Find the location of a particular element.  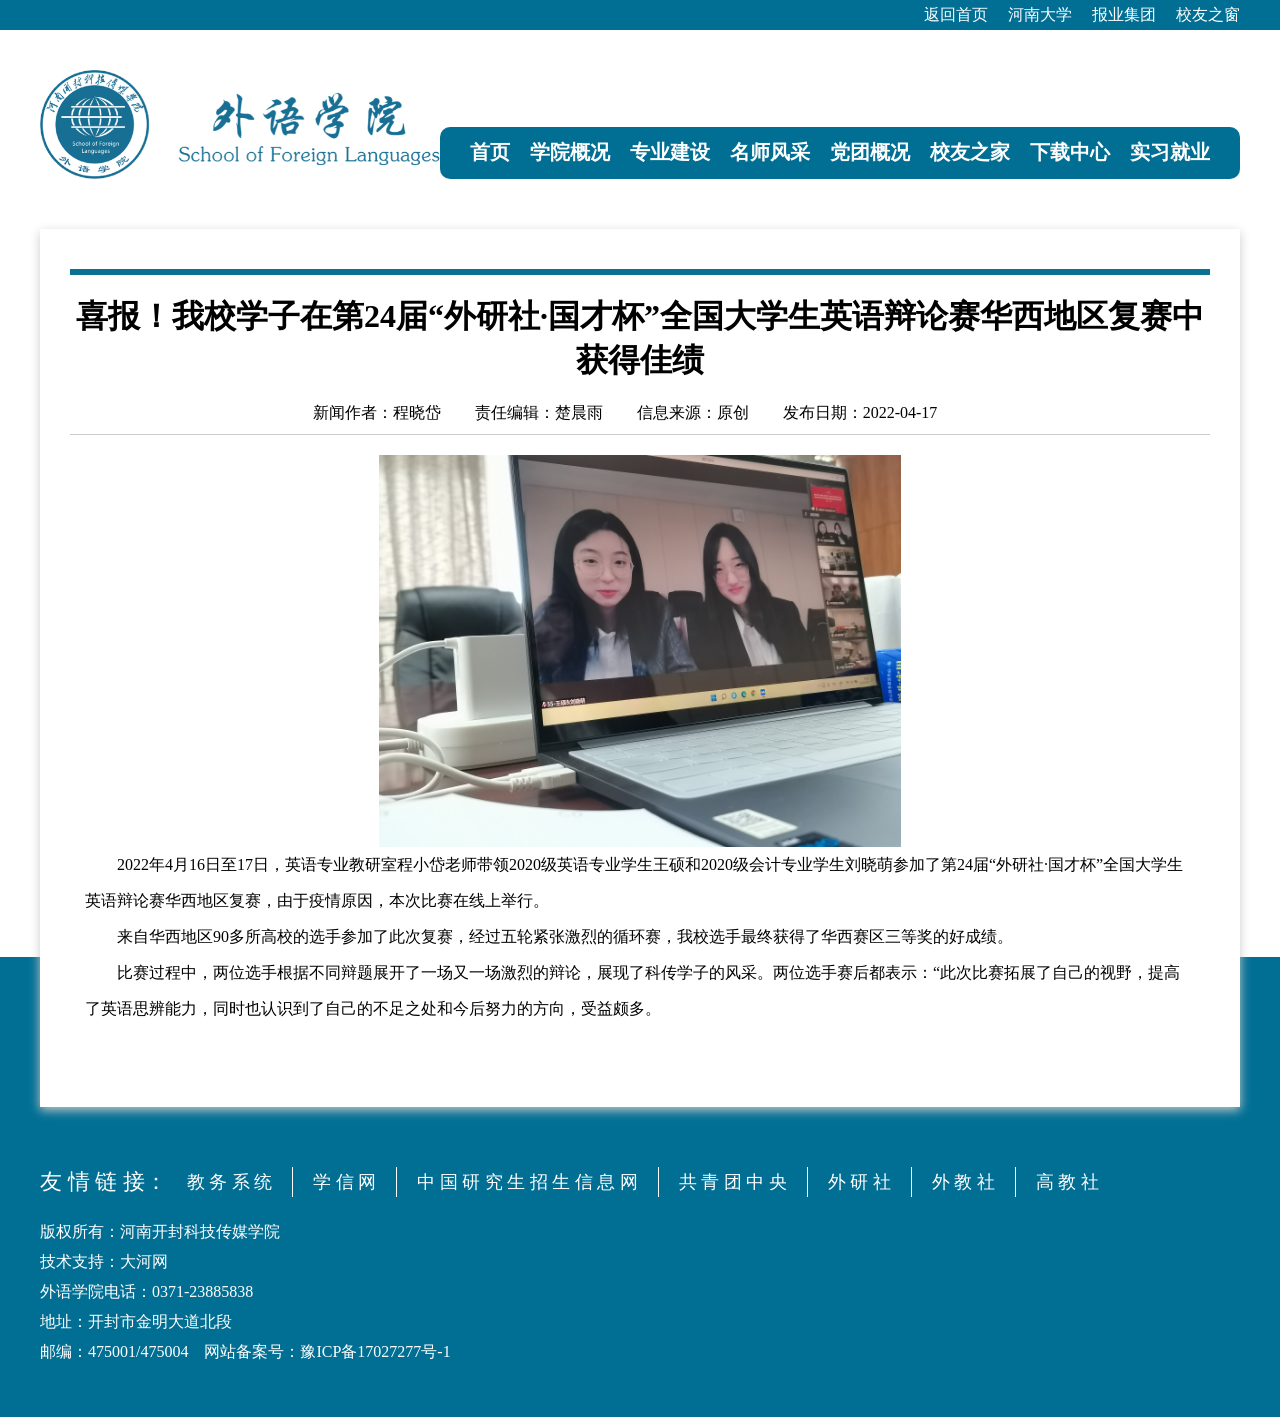

学院概况 is located at coordinates (570, 152).